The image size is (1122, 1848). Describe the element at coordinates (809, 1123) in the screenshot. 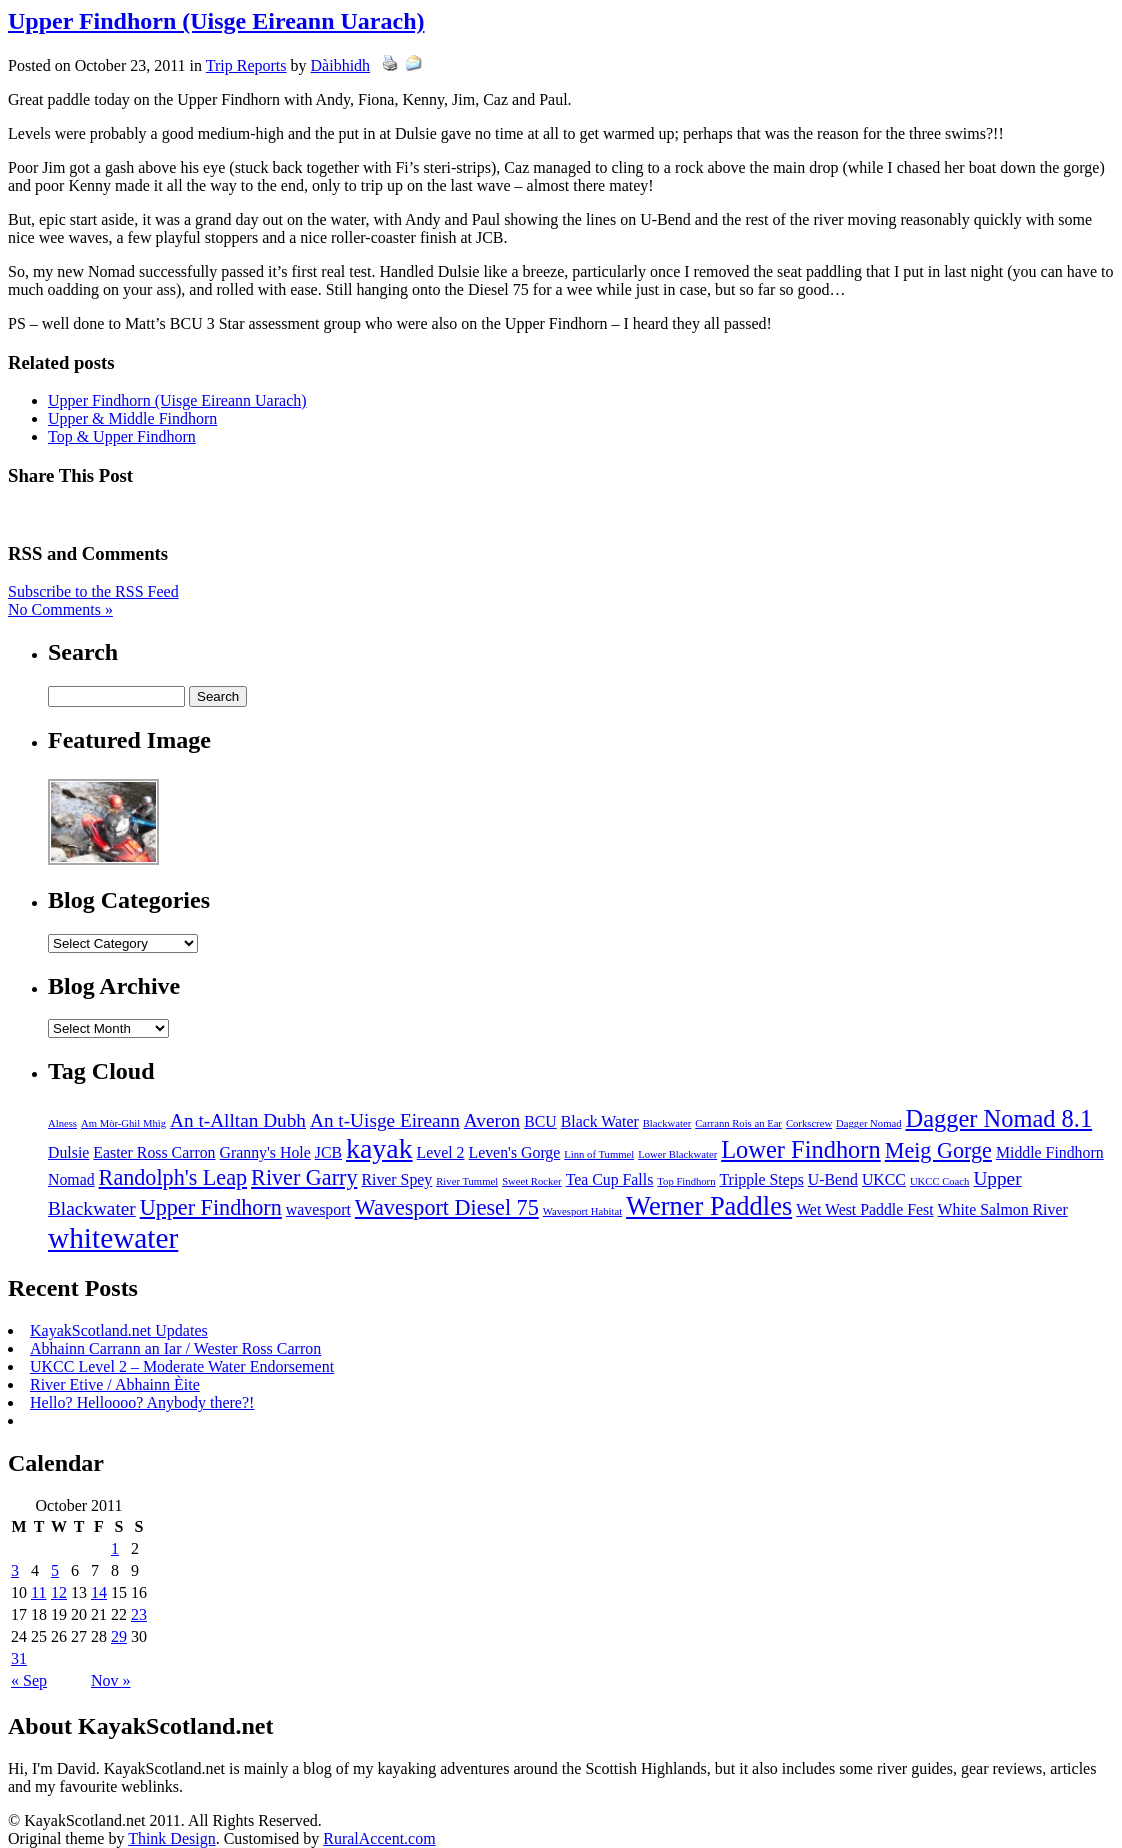

I see `Corkscrew` at that location.